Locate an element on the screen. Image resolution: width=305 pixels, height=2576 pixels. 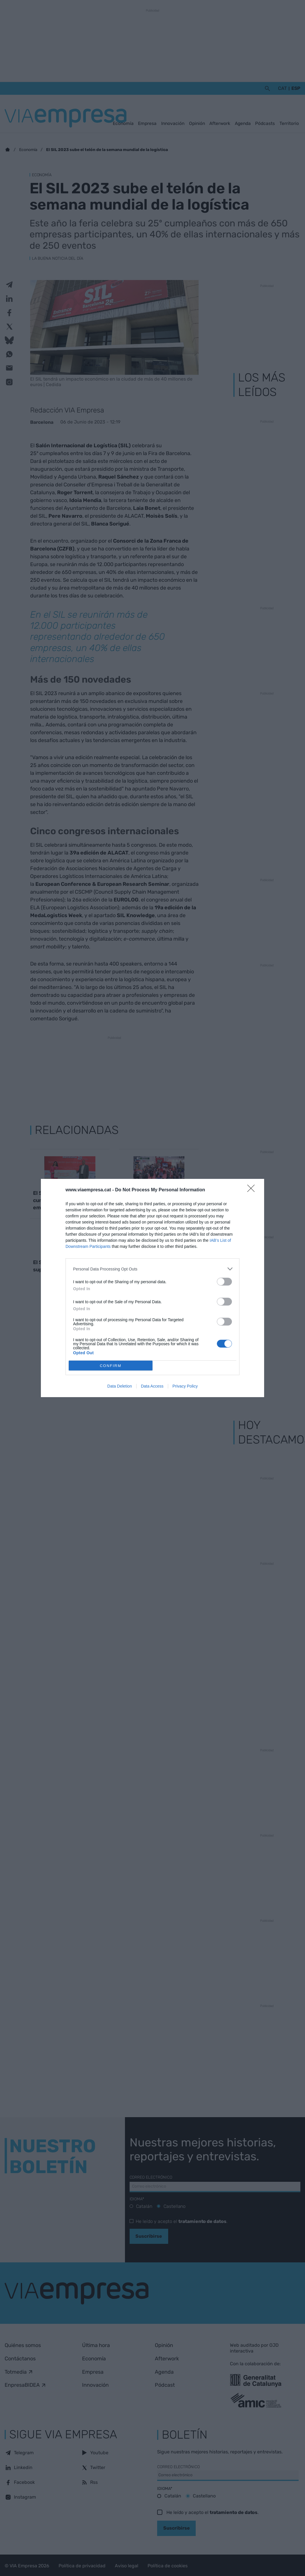
[listitem] is located at coordinates (152, 1269).